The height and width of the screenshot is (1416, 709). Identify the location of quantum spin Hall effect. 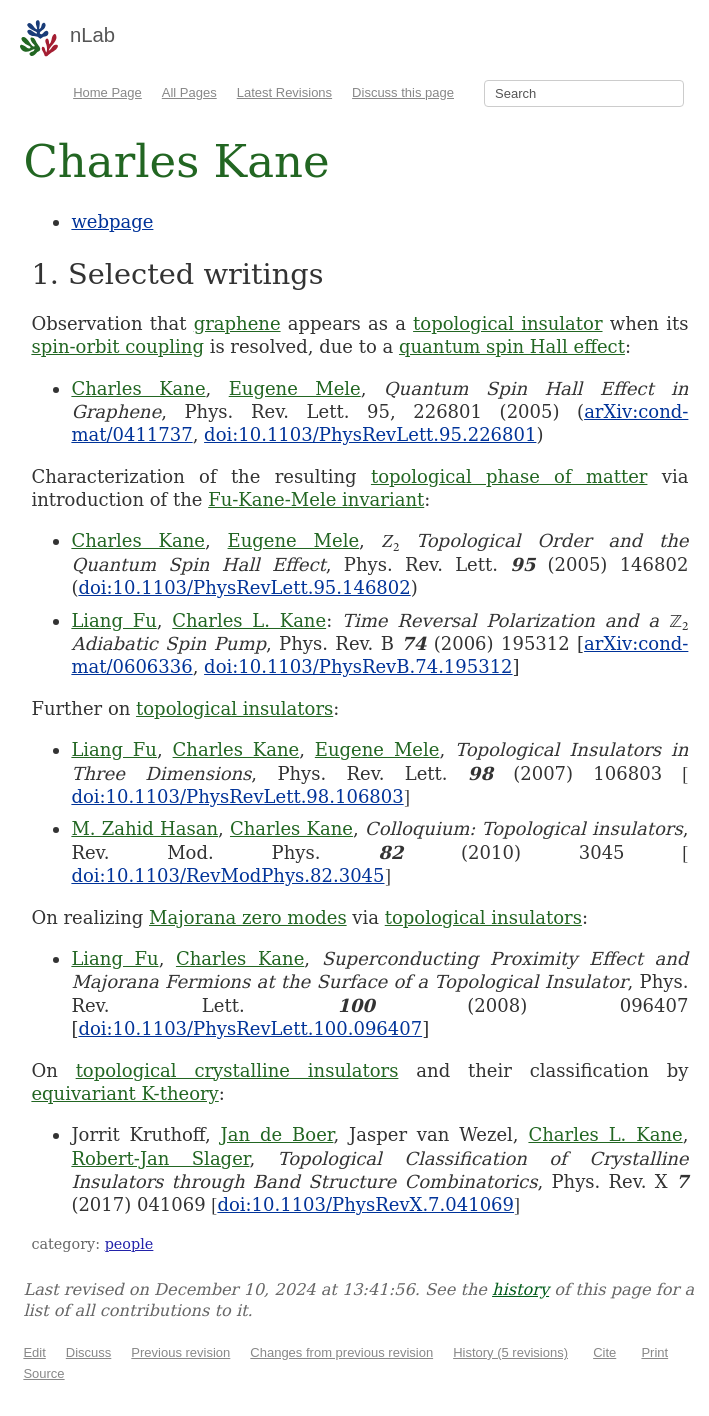
(512, 346).